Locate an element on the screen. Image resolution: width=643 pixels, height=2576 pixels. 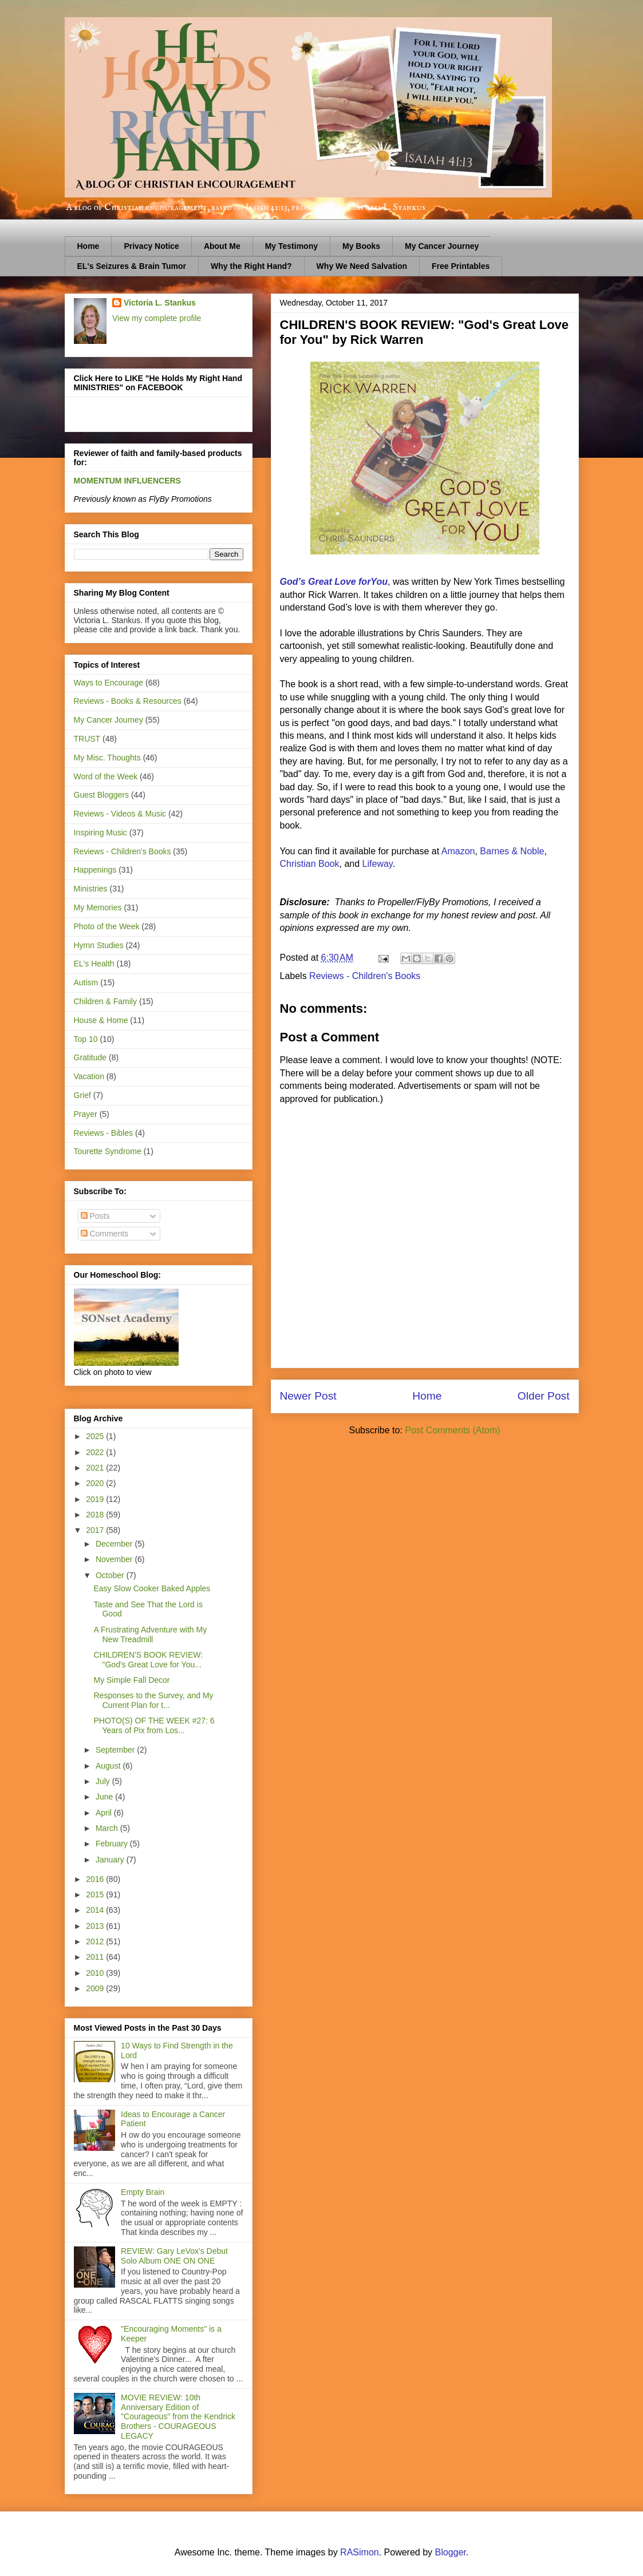
Barnes & Noble is located at coordinates (512, 851).